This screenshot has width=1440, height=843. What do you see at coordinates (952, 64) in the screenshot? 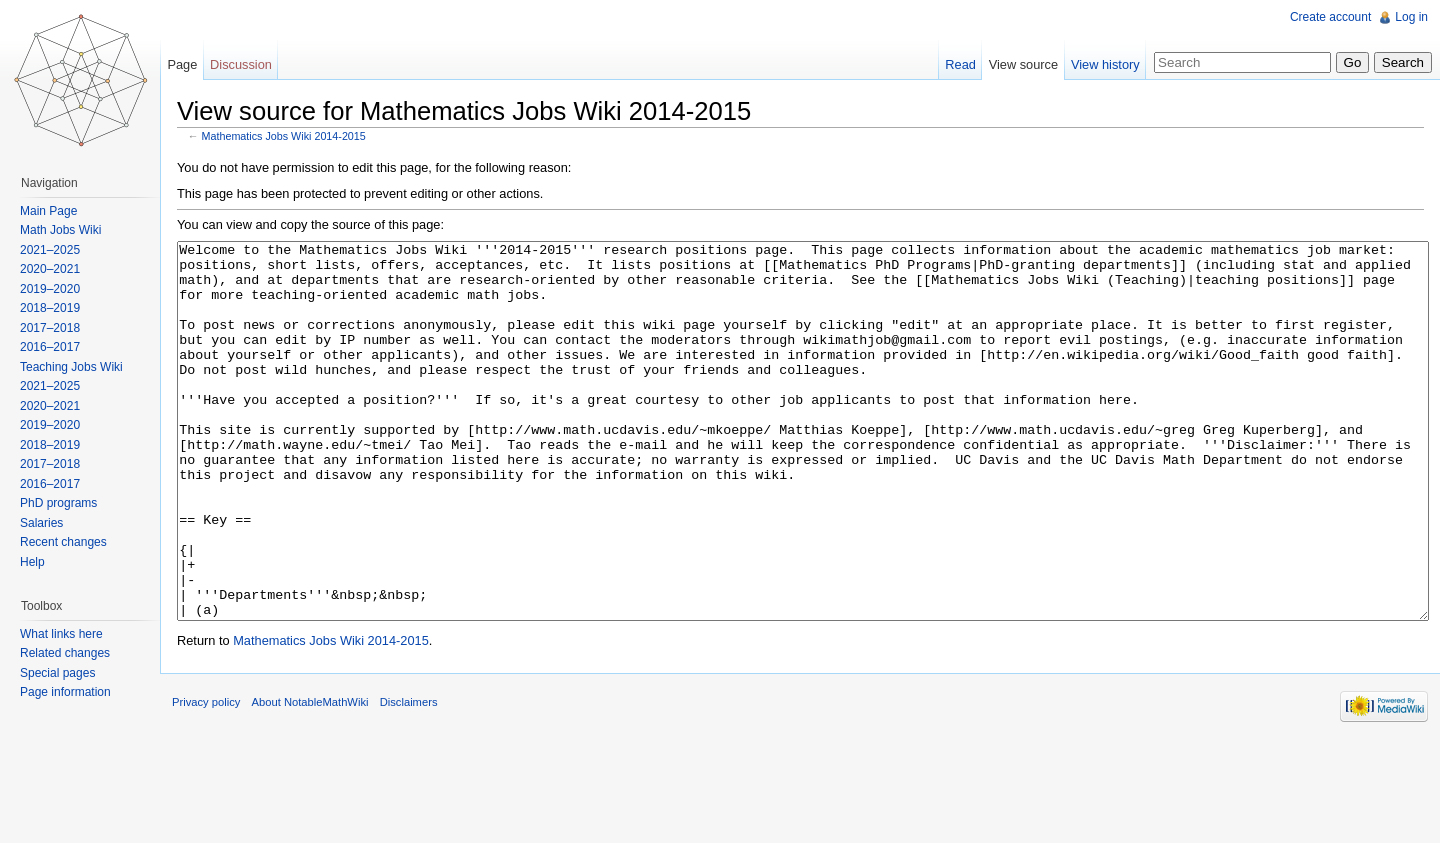
I see `Read` at bounding box center [952, 64].